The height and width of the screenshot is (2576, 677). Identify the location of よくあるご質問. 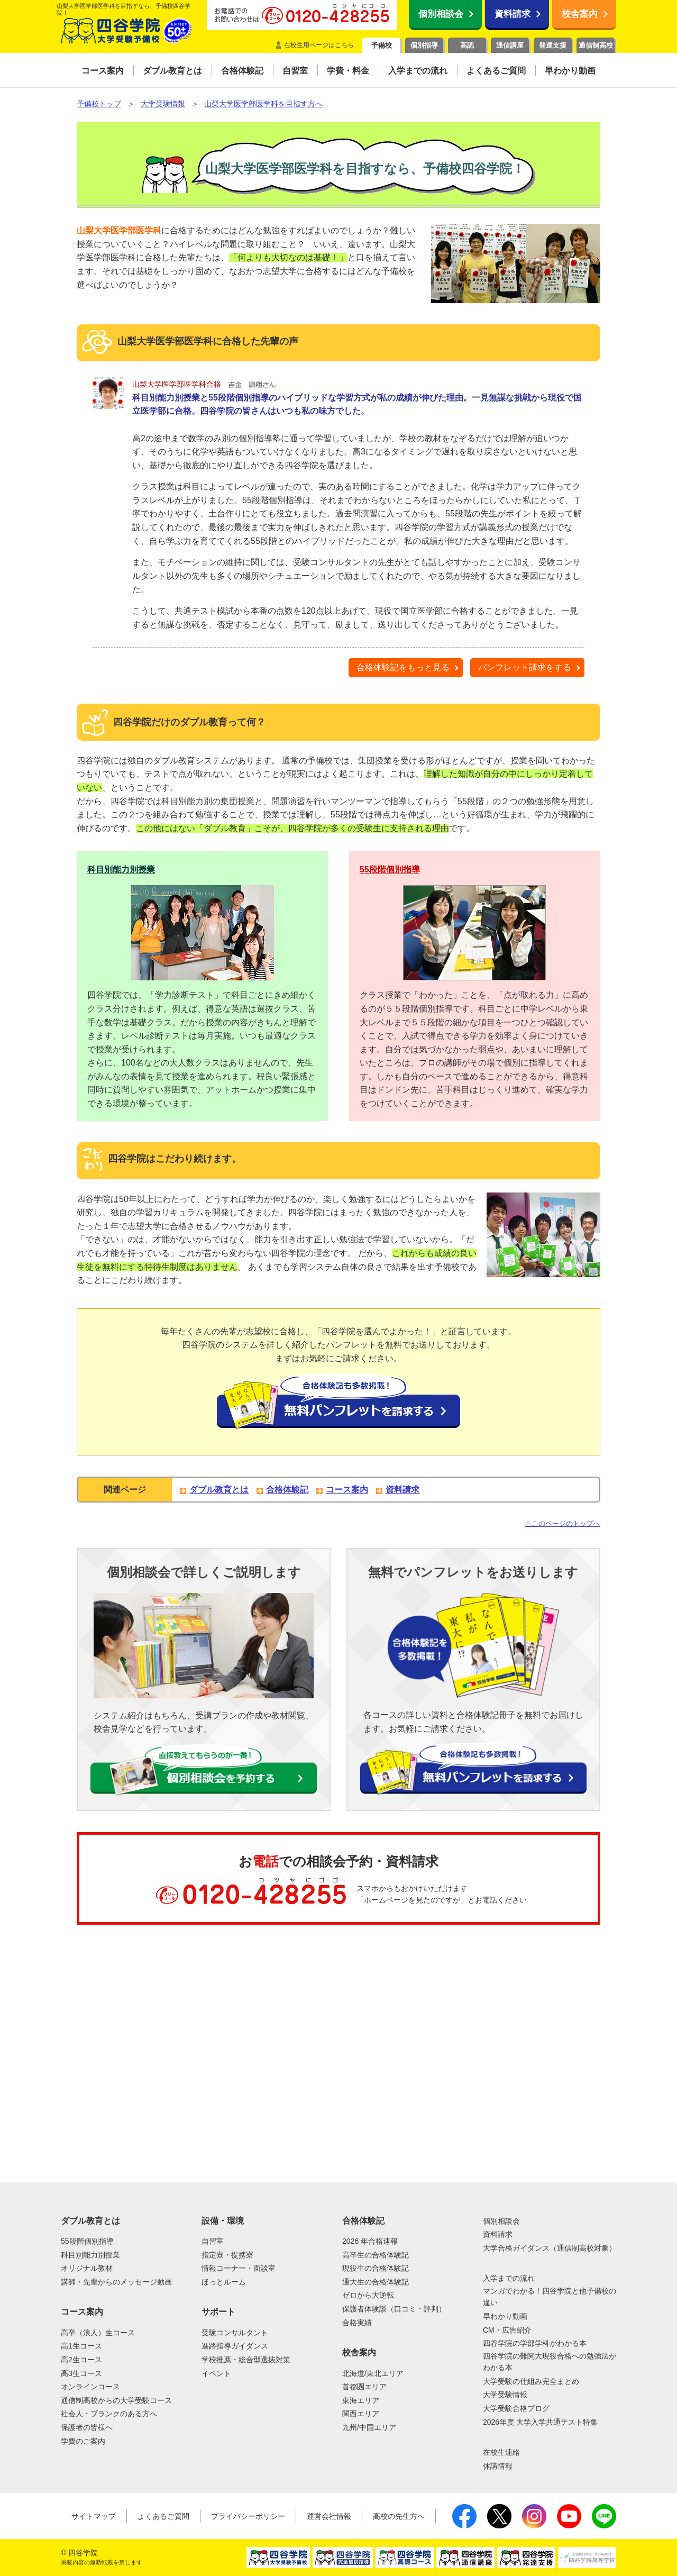
(163, 2516).